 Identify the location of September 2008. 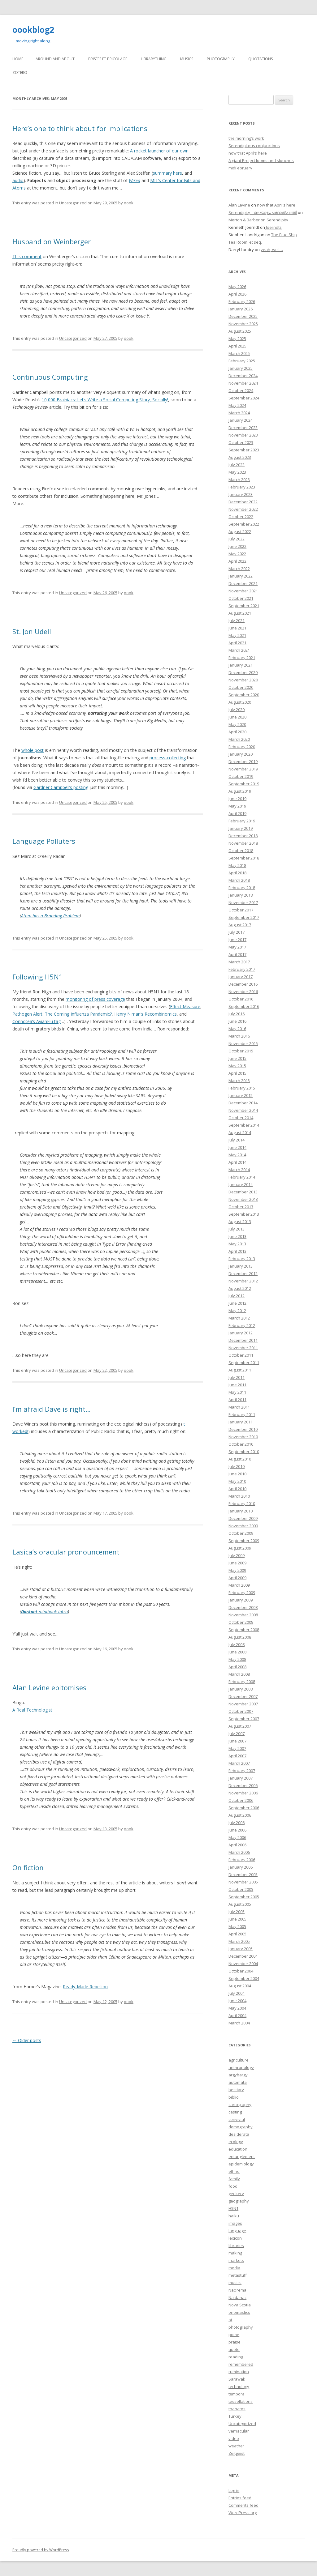
(243, 1629).